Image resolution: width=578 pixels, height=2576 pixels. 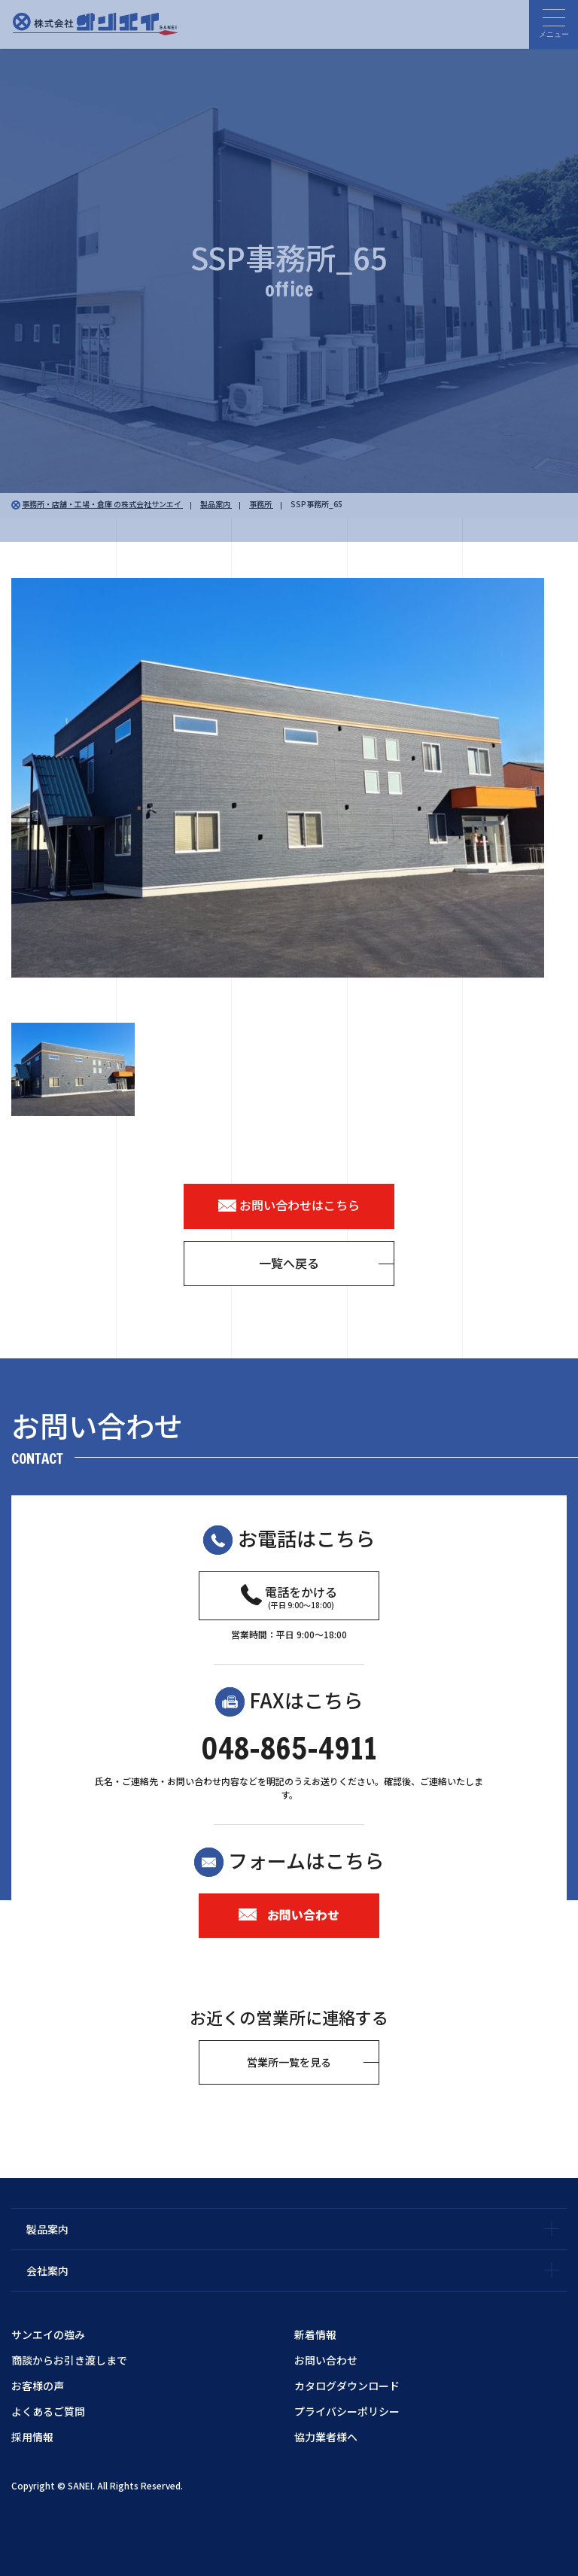 What do you see at coordinates (289, 1263) in the screenshot?
I see `一覧へ戻る` at bounding box center [289, 1263].